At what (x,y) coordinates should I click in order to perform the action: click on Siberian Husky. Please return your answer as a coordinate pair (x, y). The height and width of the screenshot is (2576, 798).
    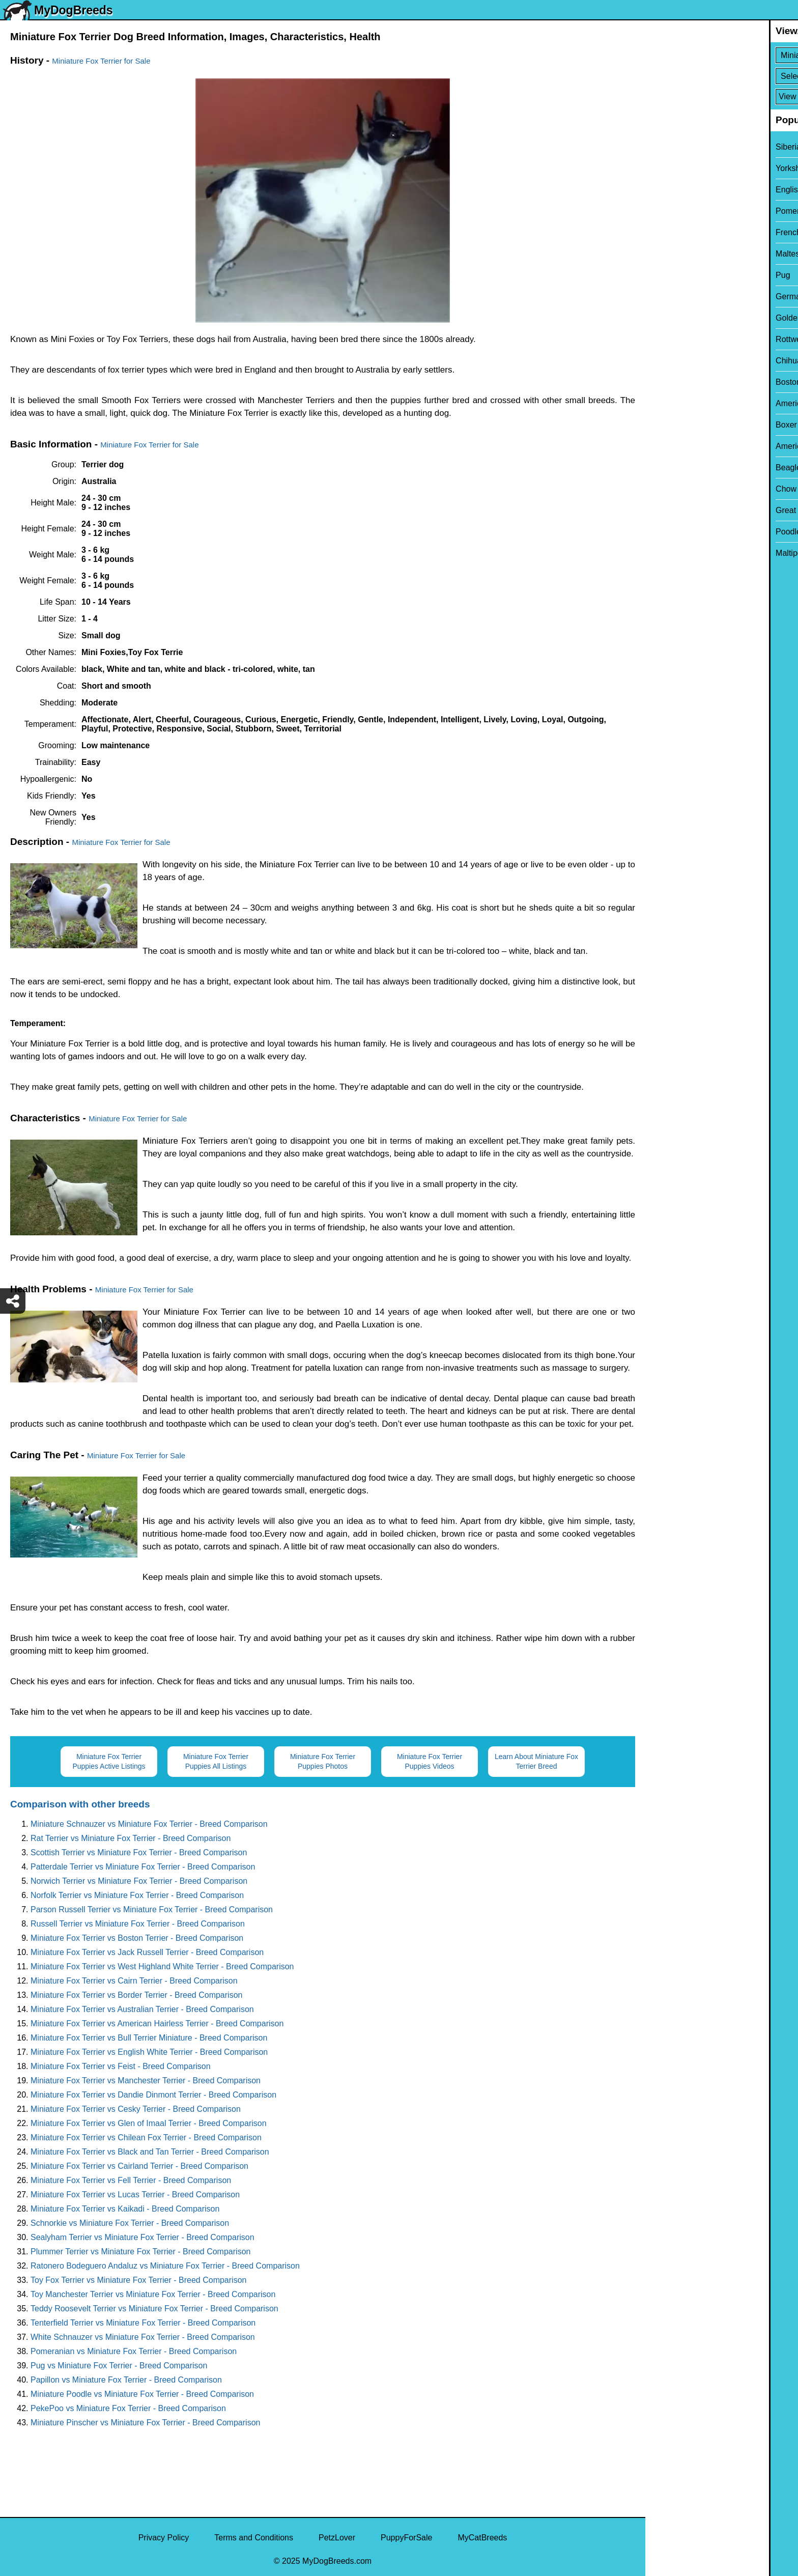
    Looking at the image, I should click on (679, 147).